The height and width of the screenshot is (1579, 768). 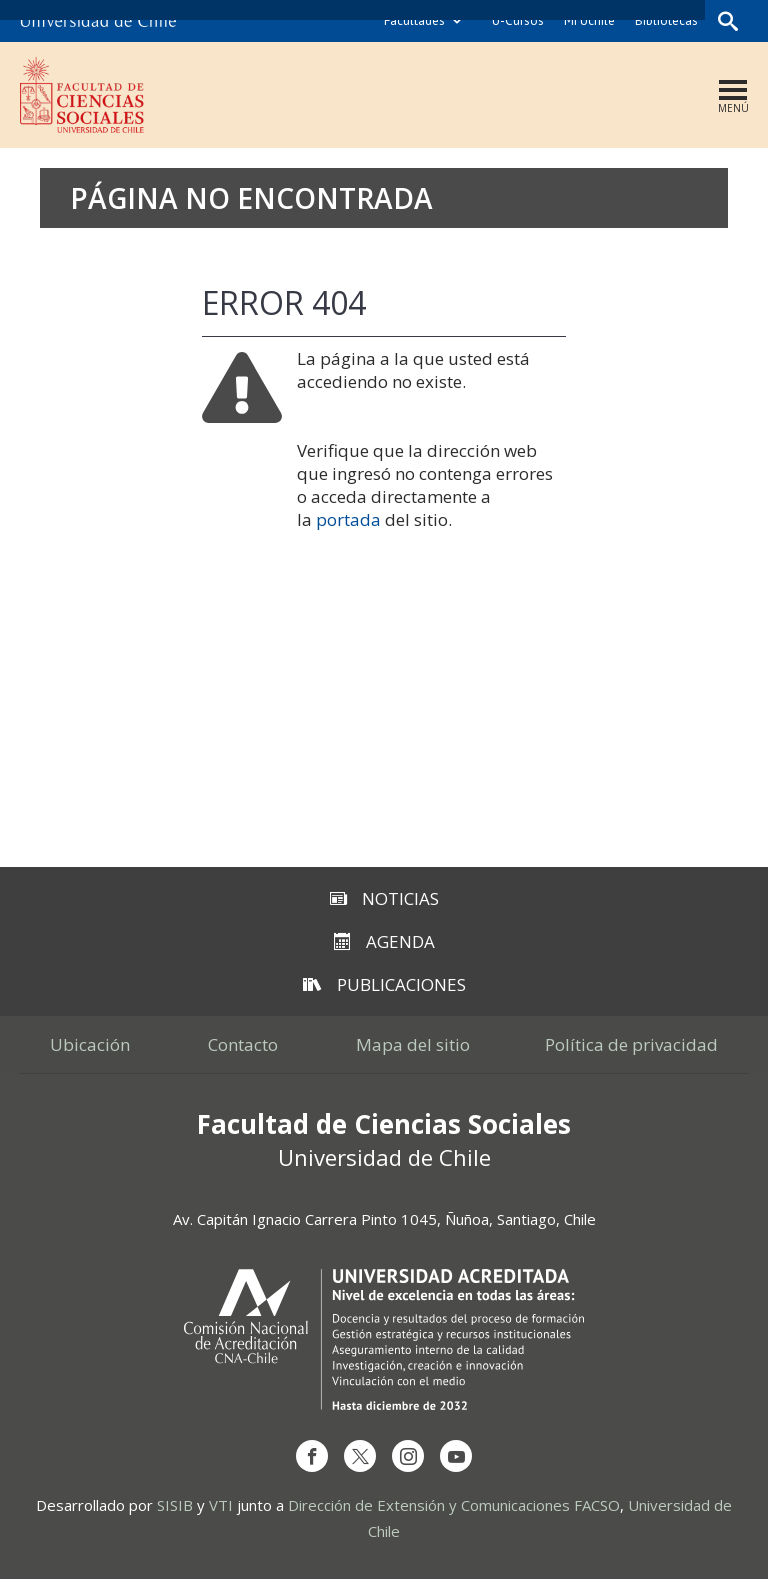 What do you see at coordinates (454, 1505) in the screenshot?
I see `Dirección de Extensión y Comunicaciones FACSO` at bounding box center [454, 1505].